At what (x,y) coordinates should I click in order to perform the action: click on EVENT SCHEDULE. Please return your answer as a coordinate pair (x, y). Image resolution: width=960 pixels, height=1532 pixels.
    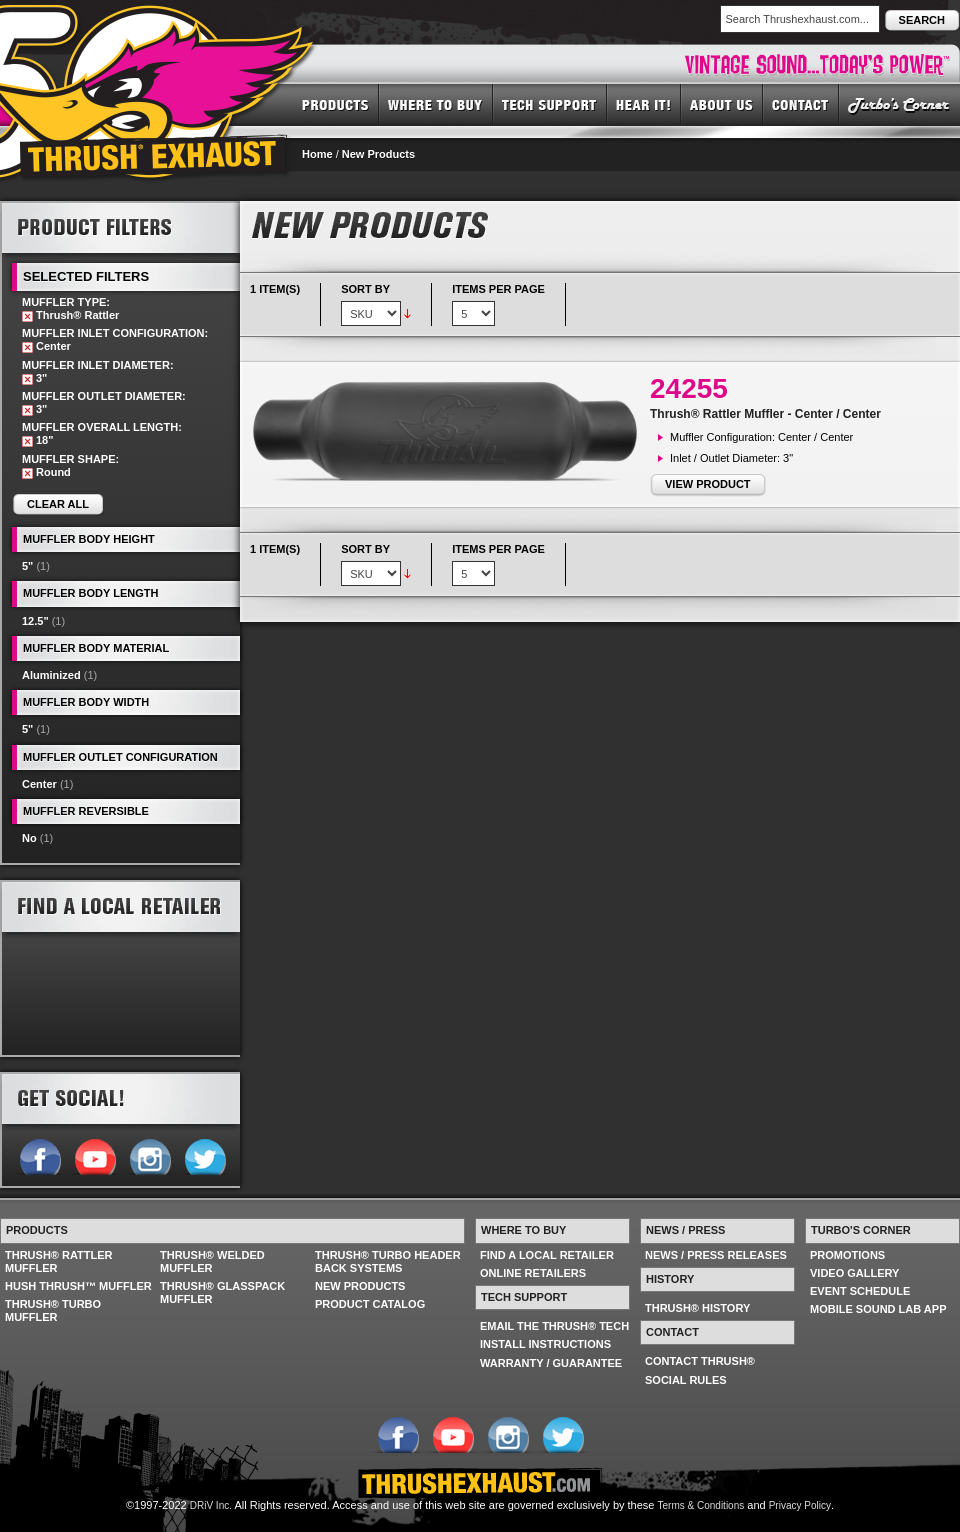
    Looking at the image, I should click on (860, 1291).